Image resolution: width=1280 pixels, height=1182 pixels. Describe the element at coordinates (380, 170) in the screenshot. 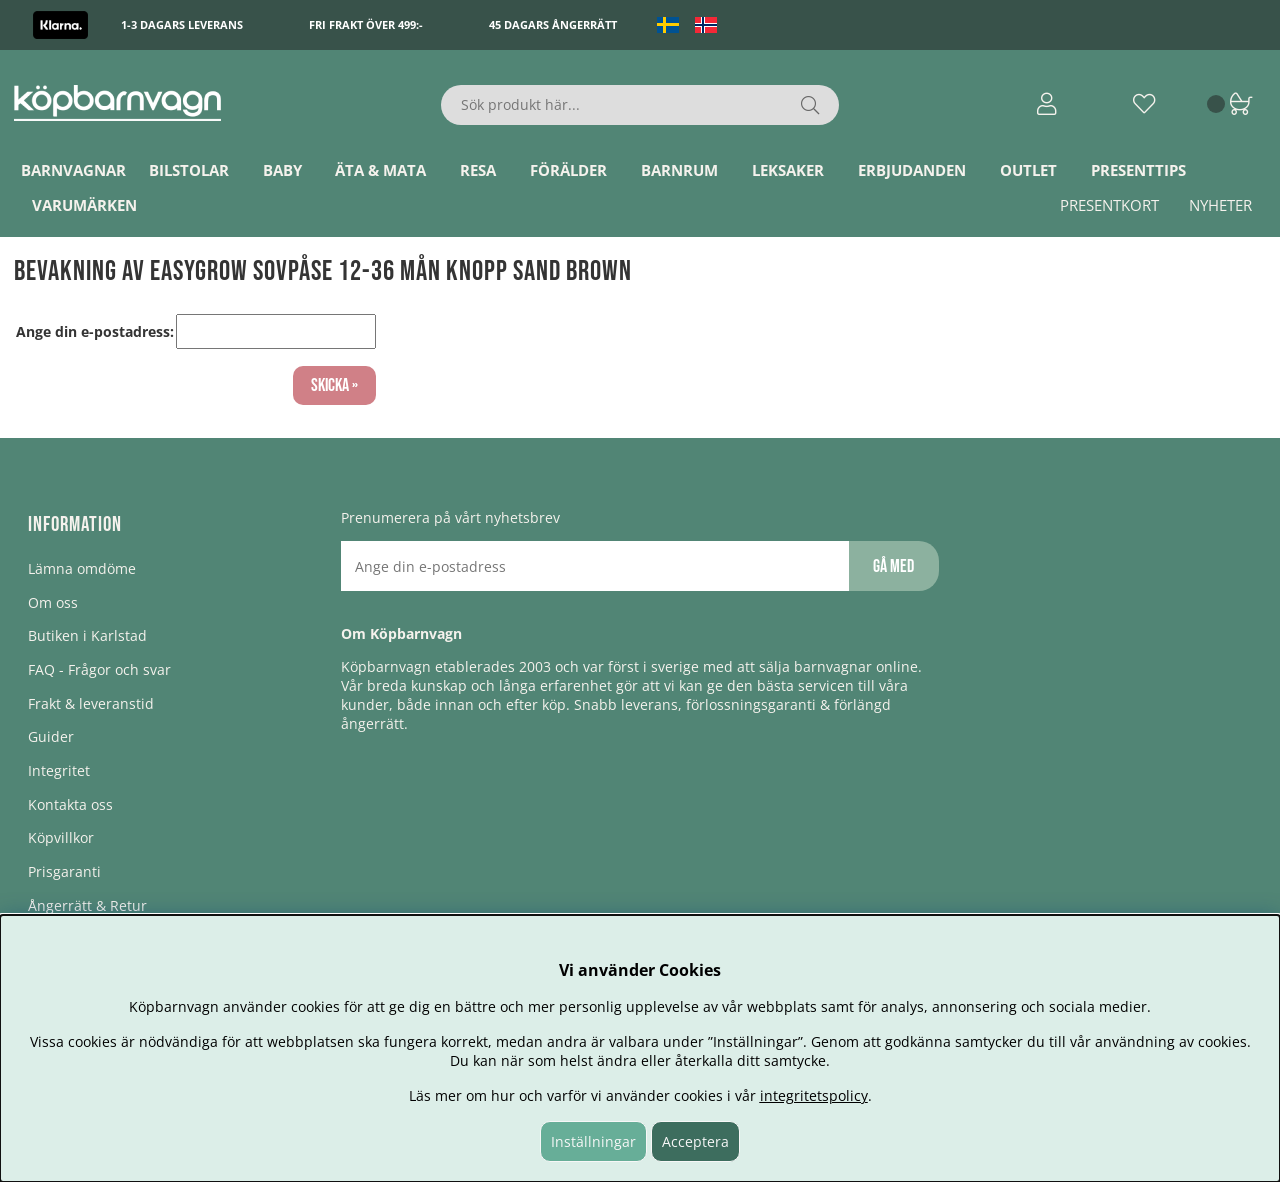

I see `Äta & Mata` at that location.